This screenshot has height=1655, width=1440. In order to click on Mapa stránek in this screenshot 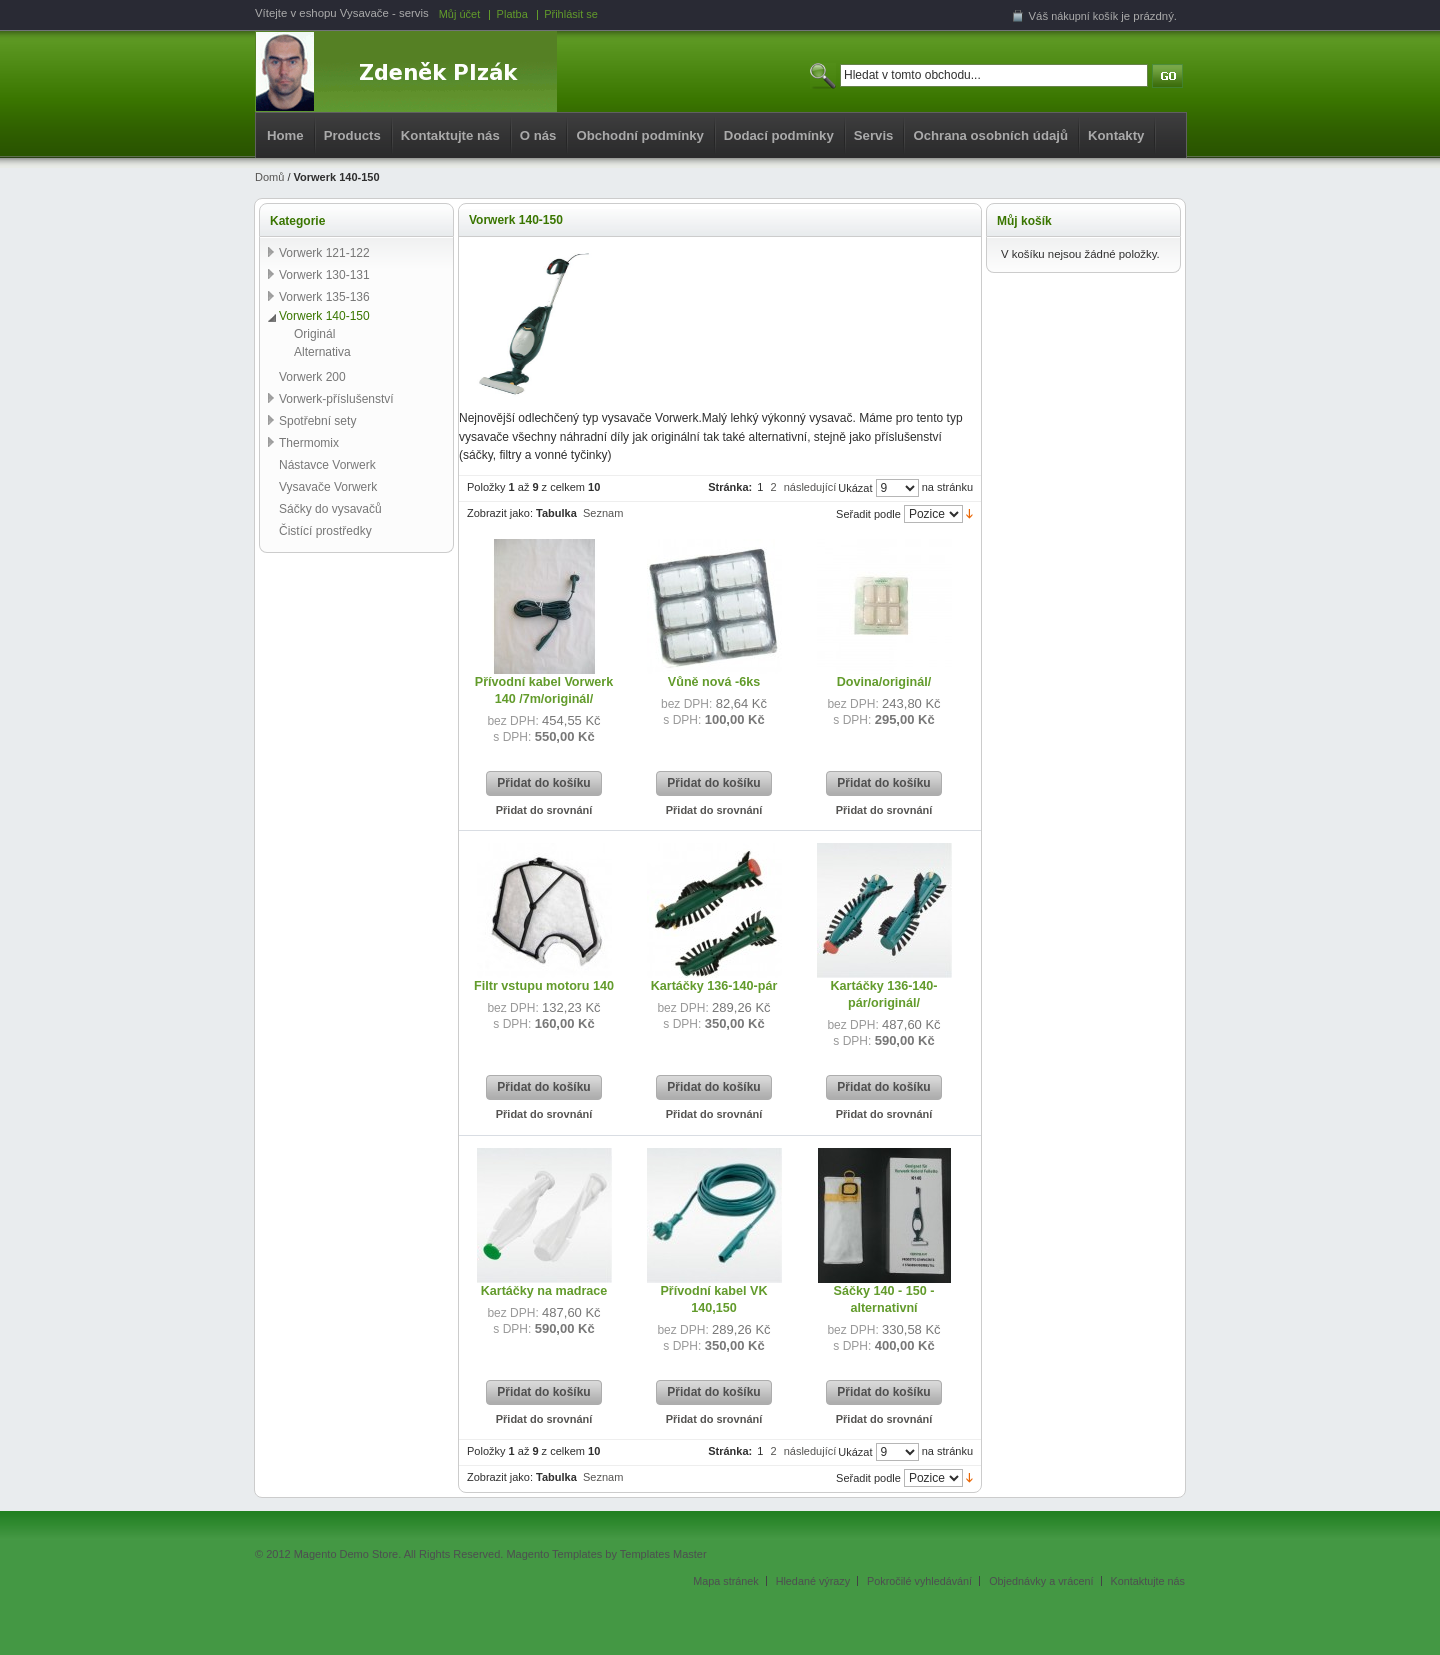, I will do `click(725, 1581)`.